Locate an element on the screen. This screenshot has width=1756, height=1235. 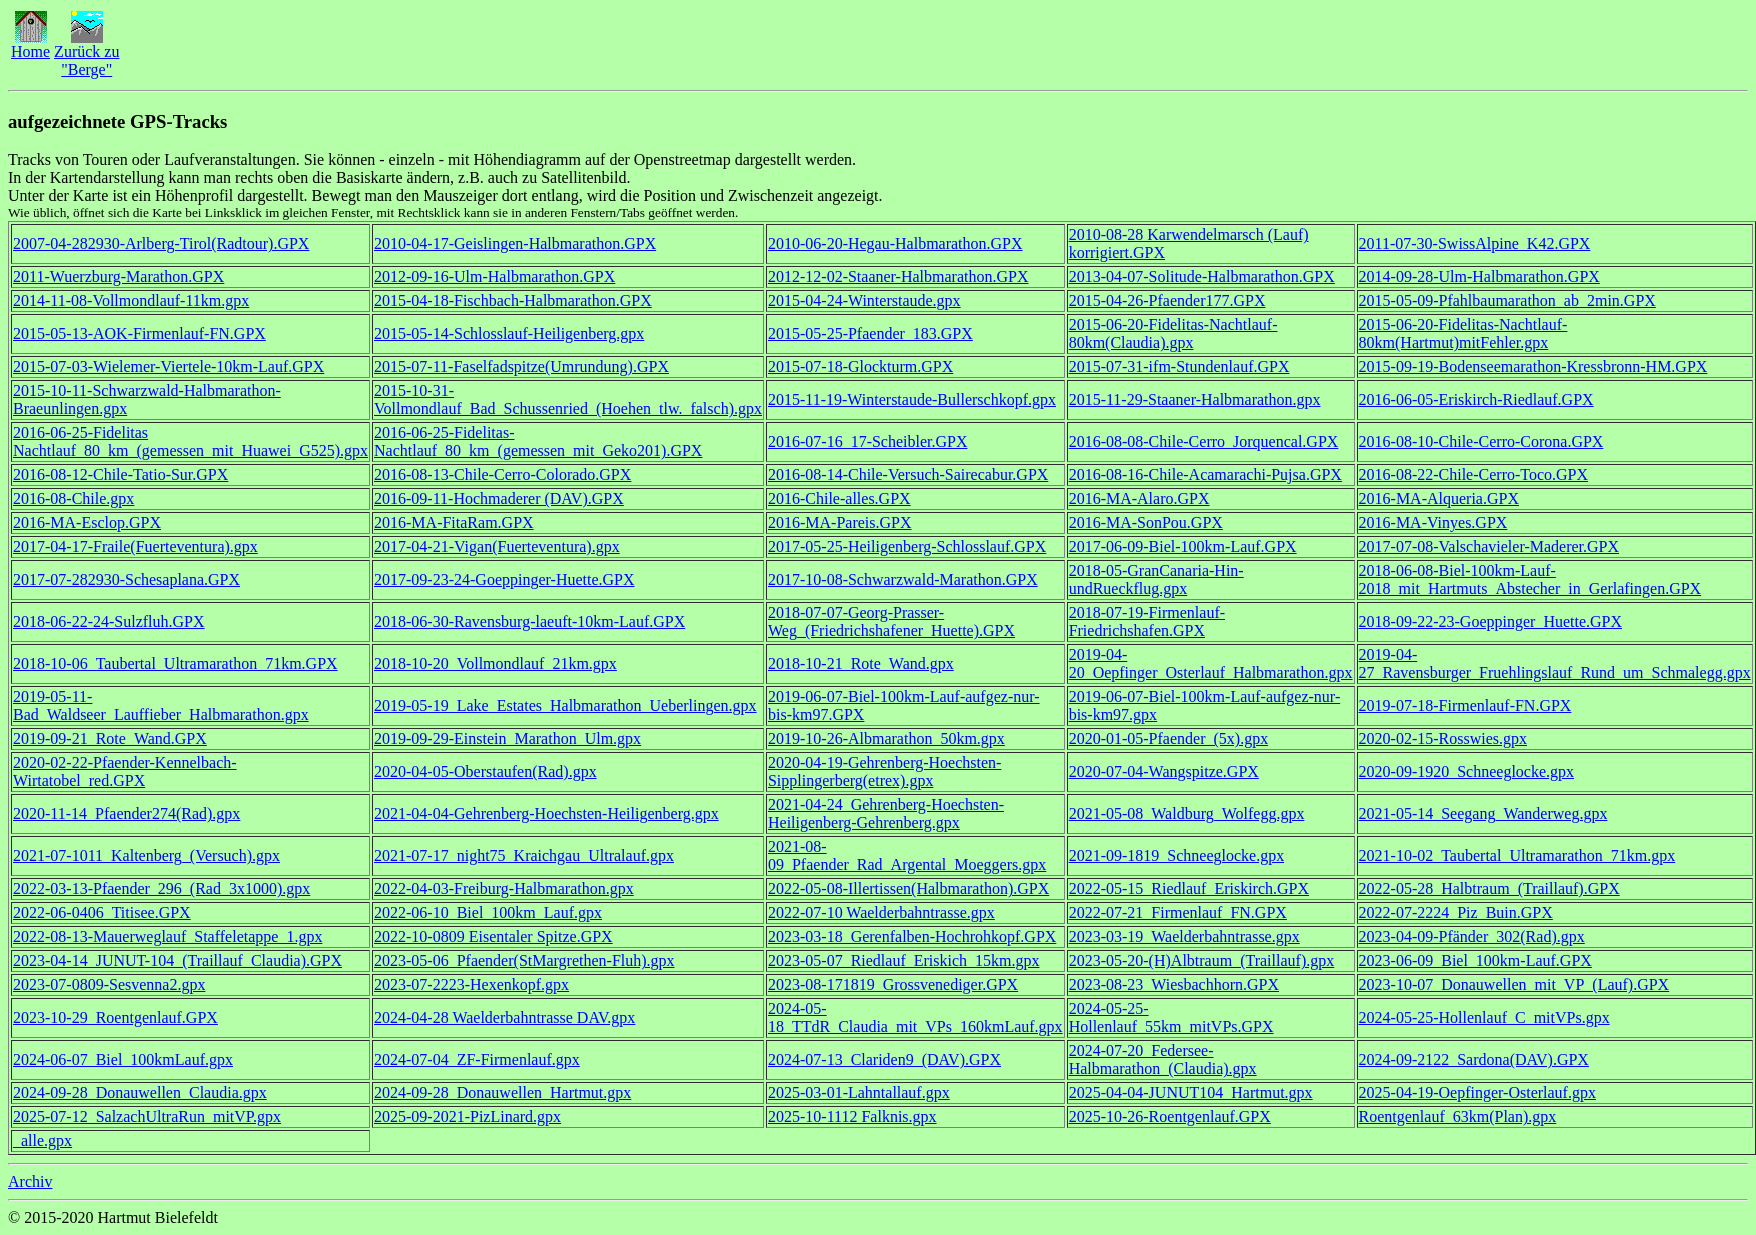
2011-Wuerzburg-Marathon.GPX is located at coordinates (118, 276).